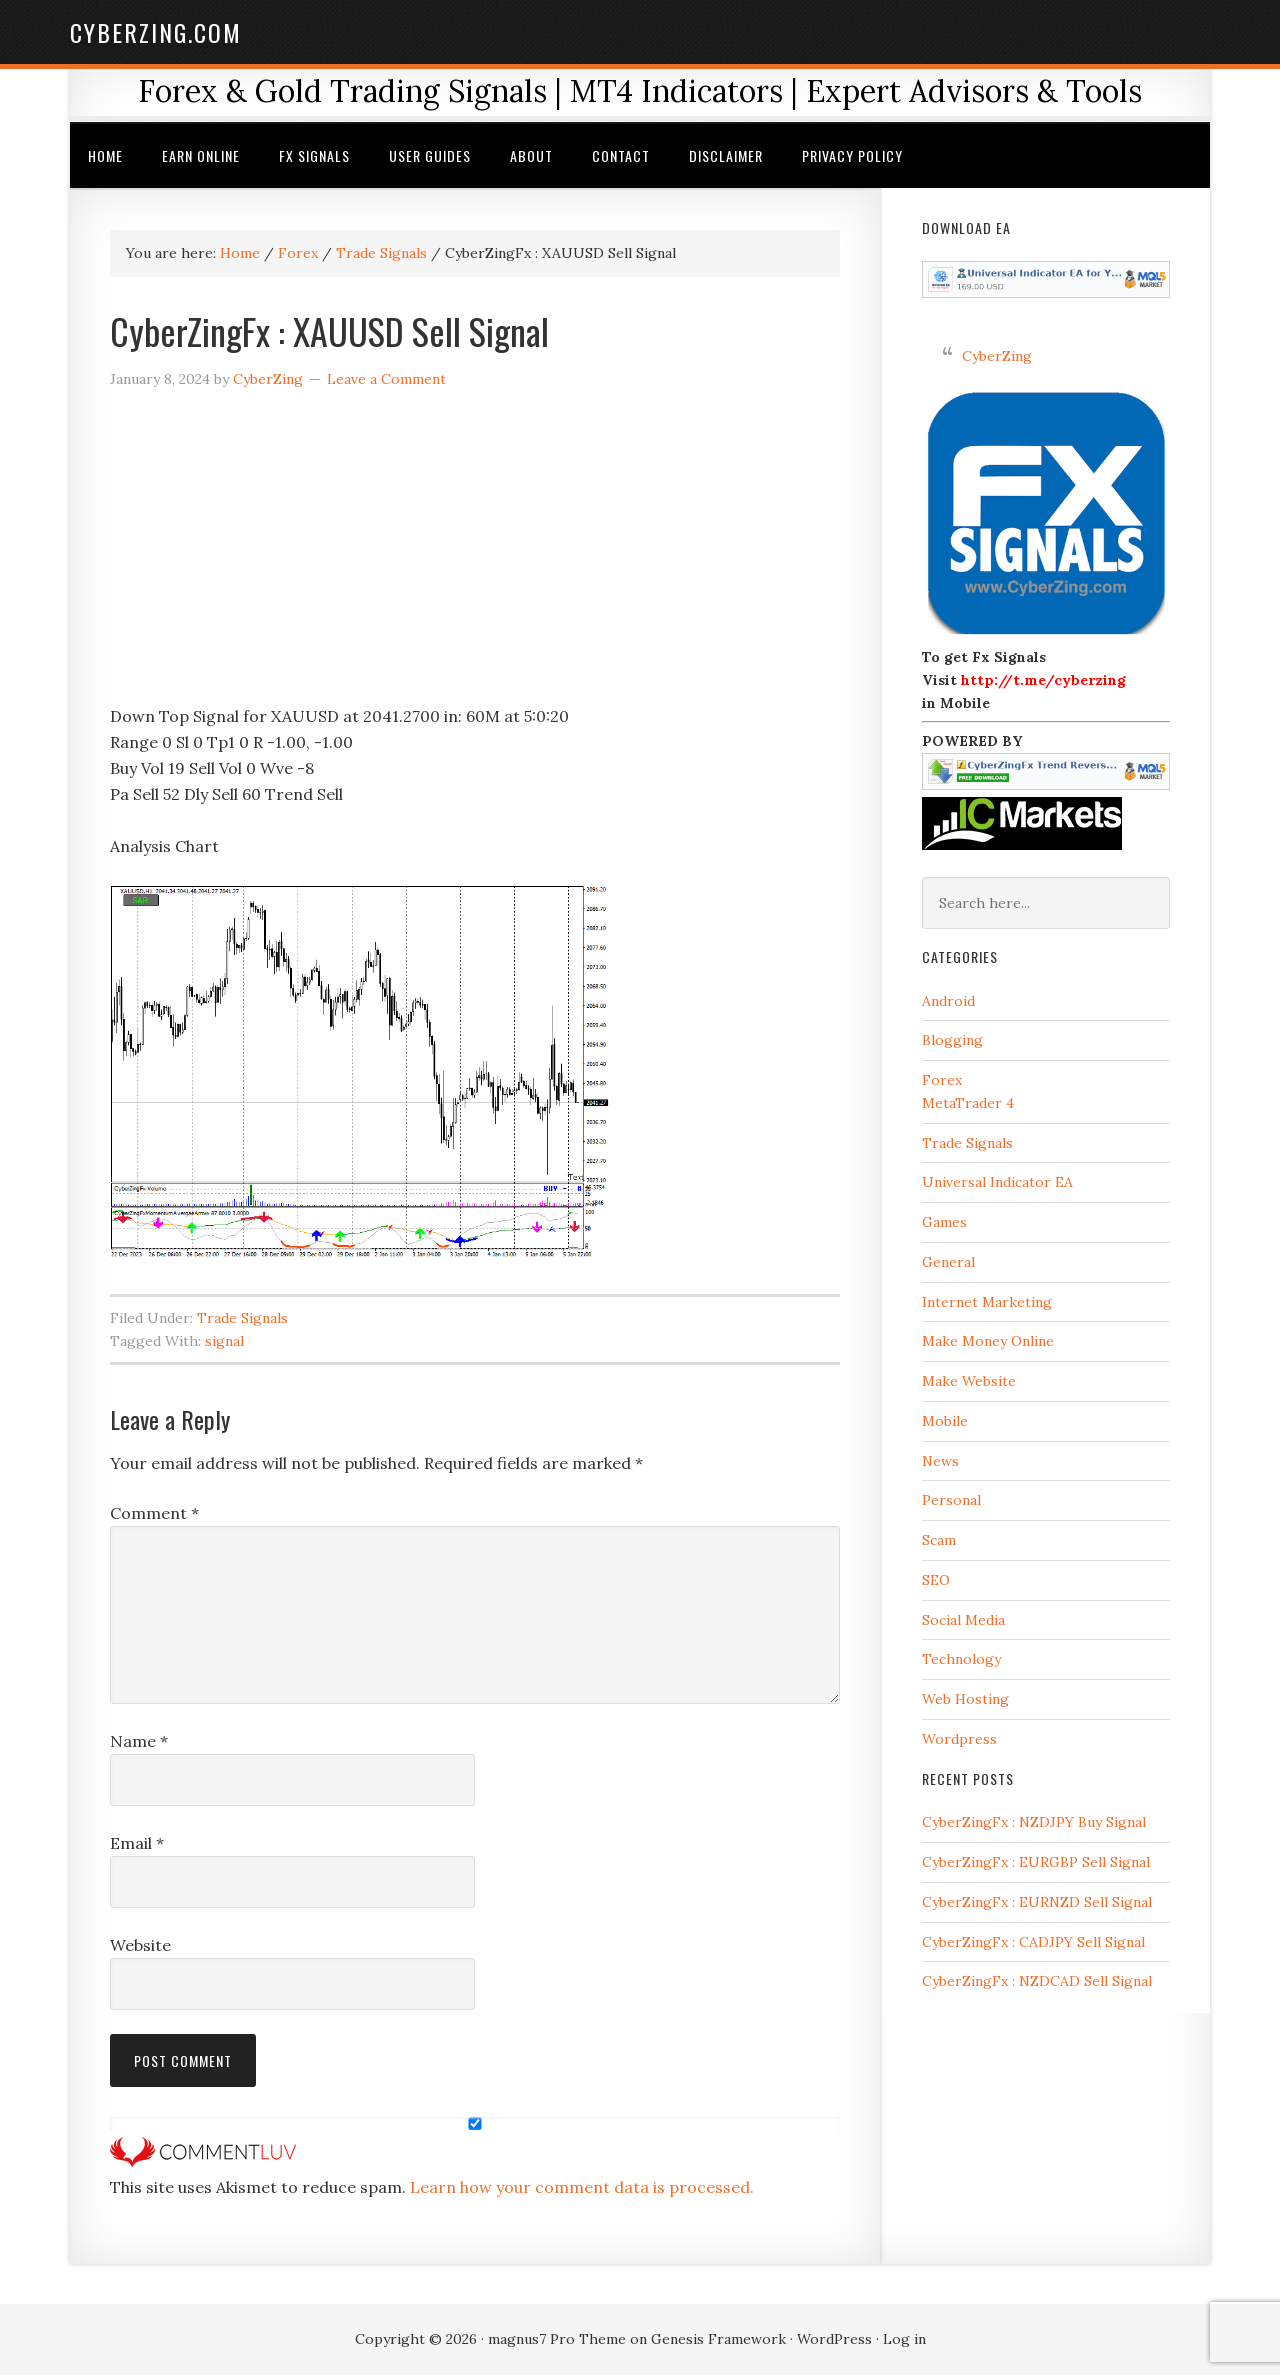 The width and height of the screenshot is (1280, 2376). I want to click on CyberZing, so click(997, 356).